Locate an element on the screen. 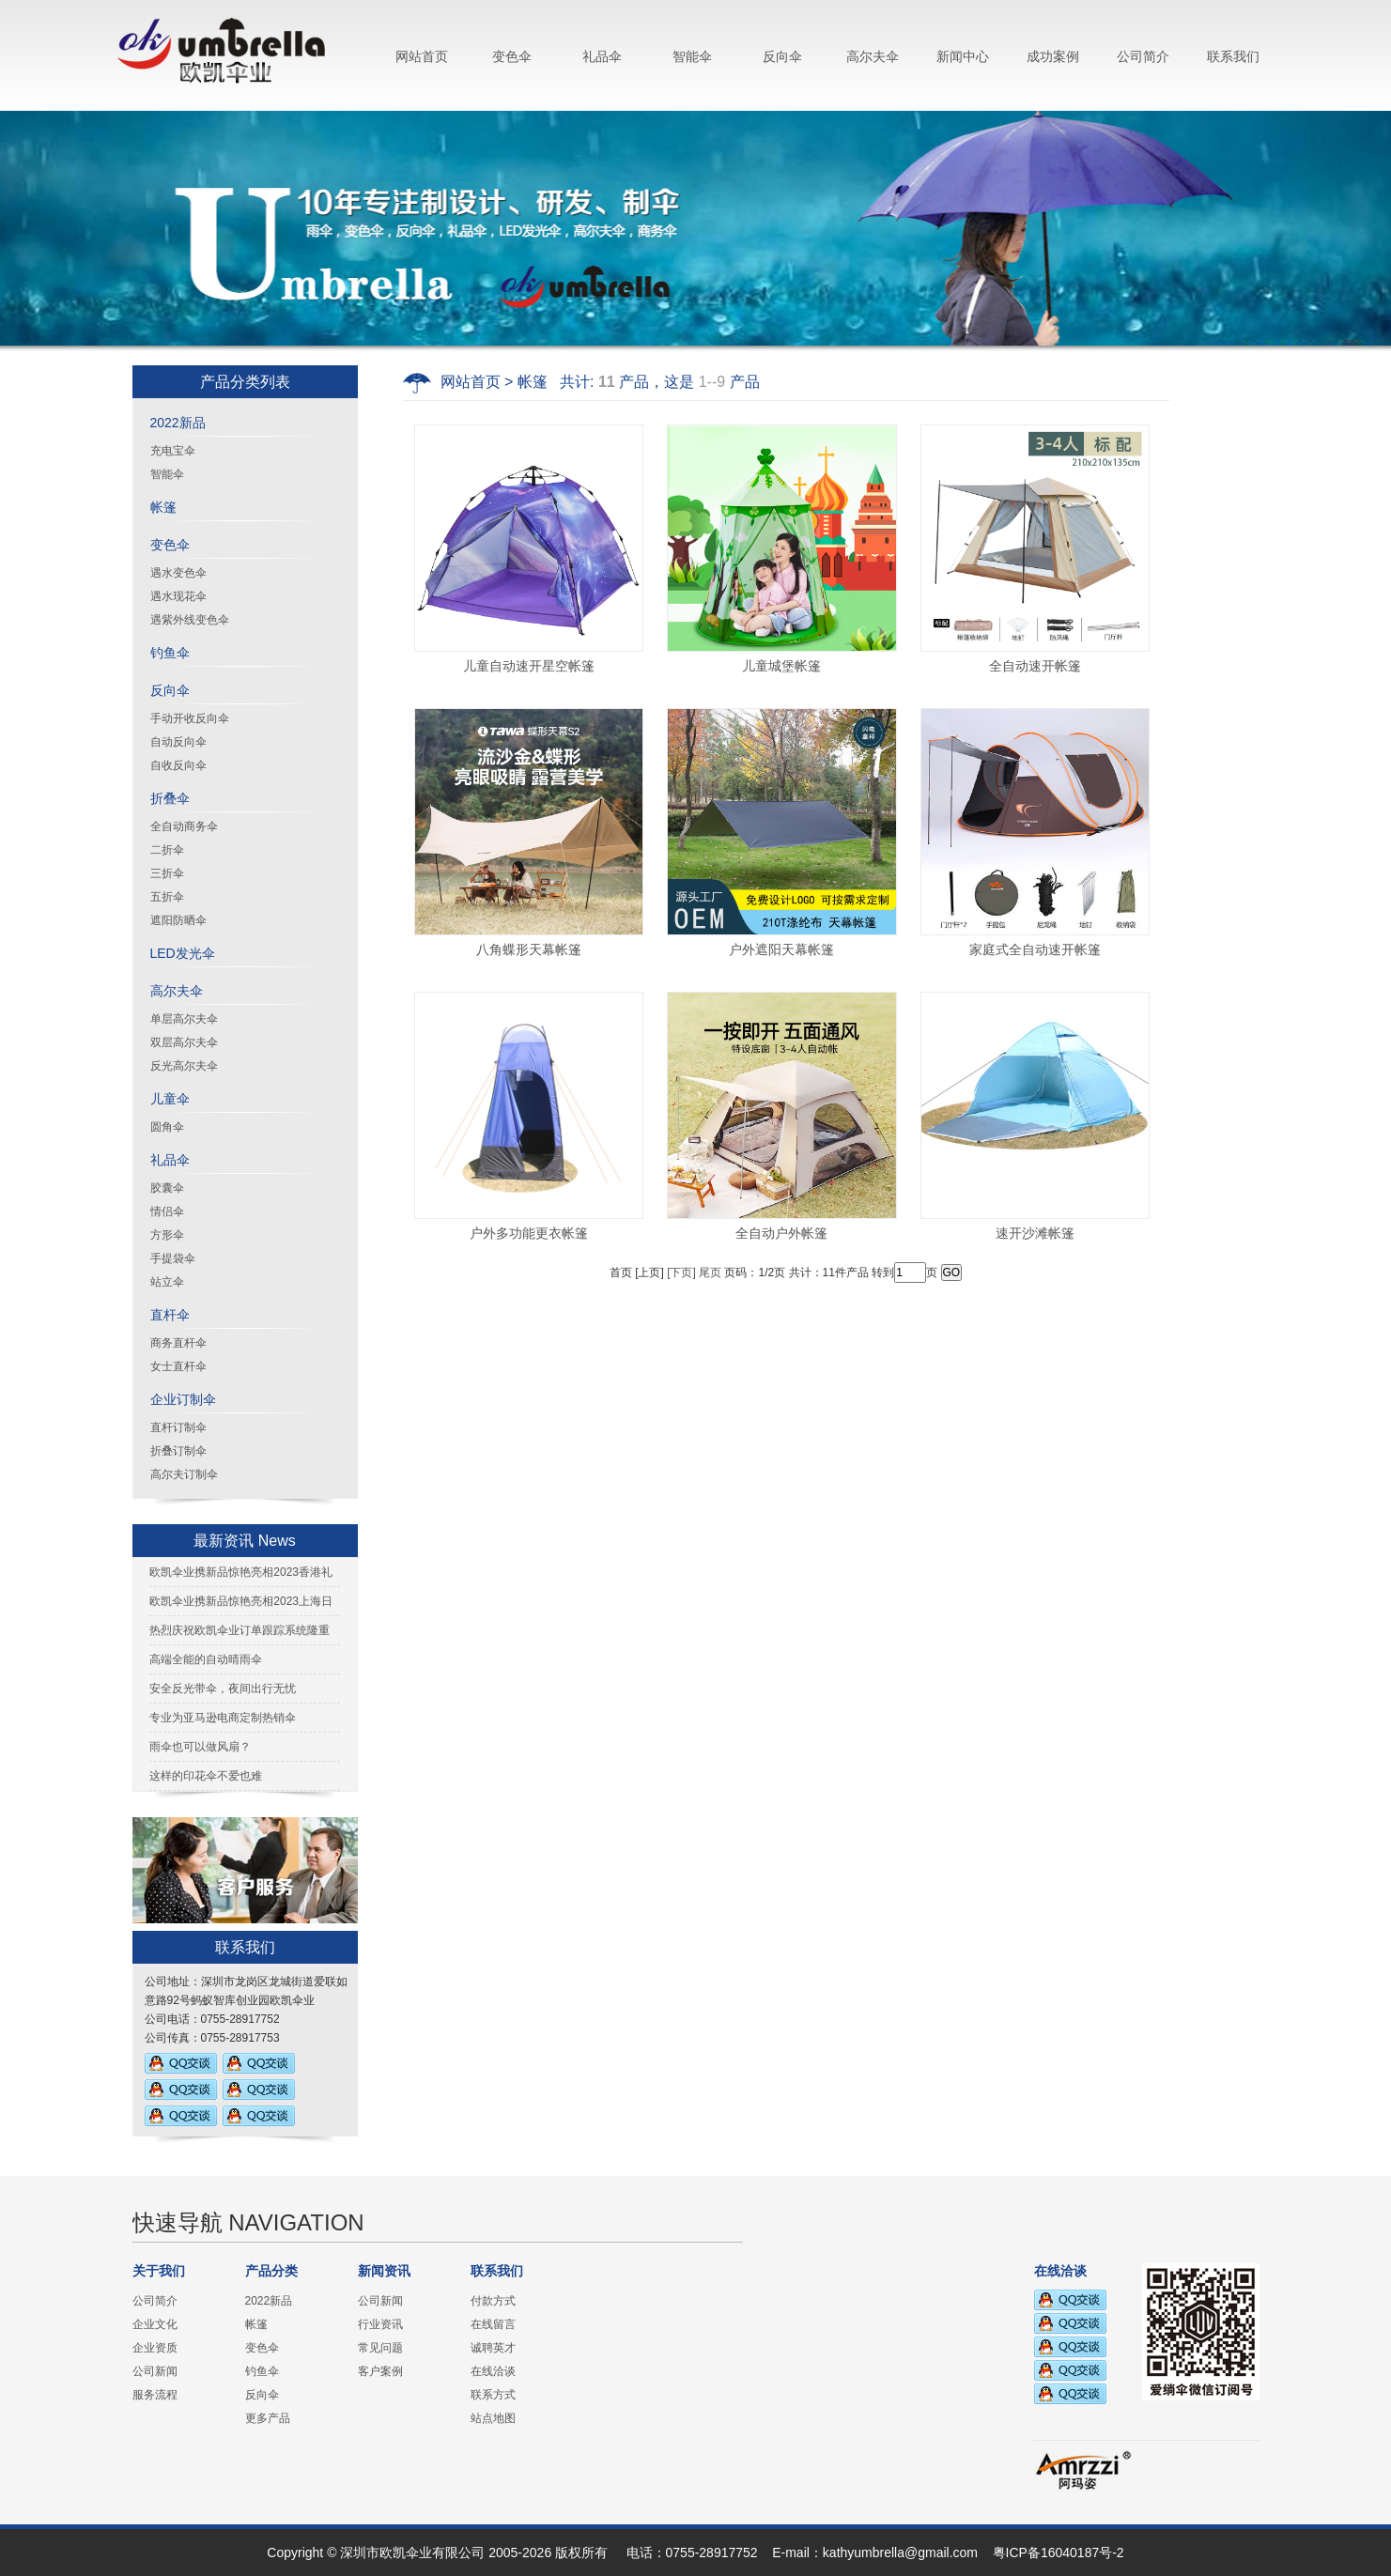  情侣伞 is located at coordinates (167, 1211).